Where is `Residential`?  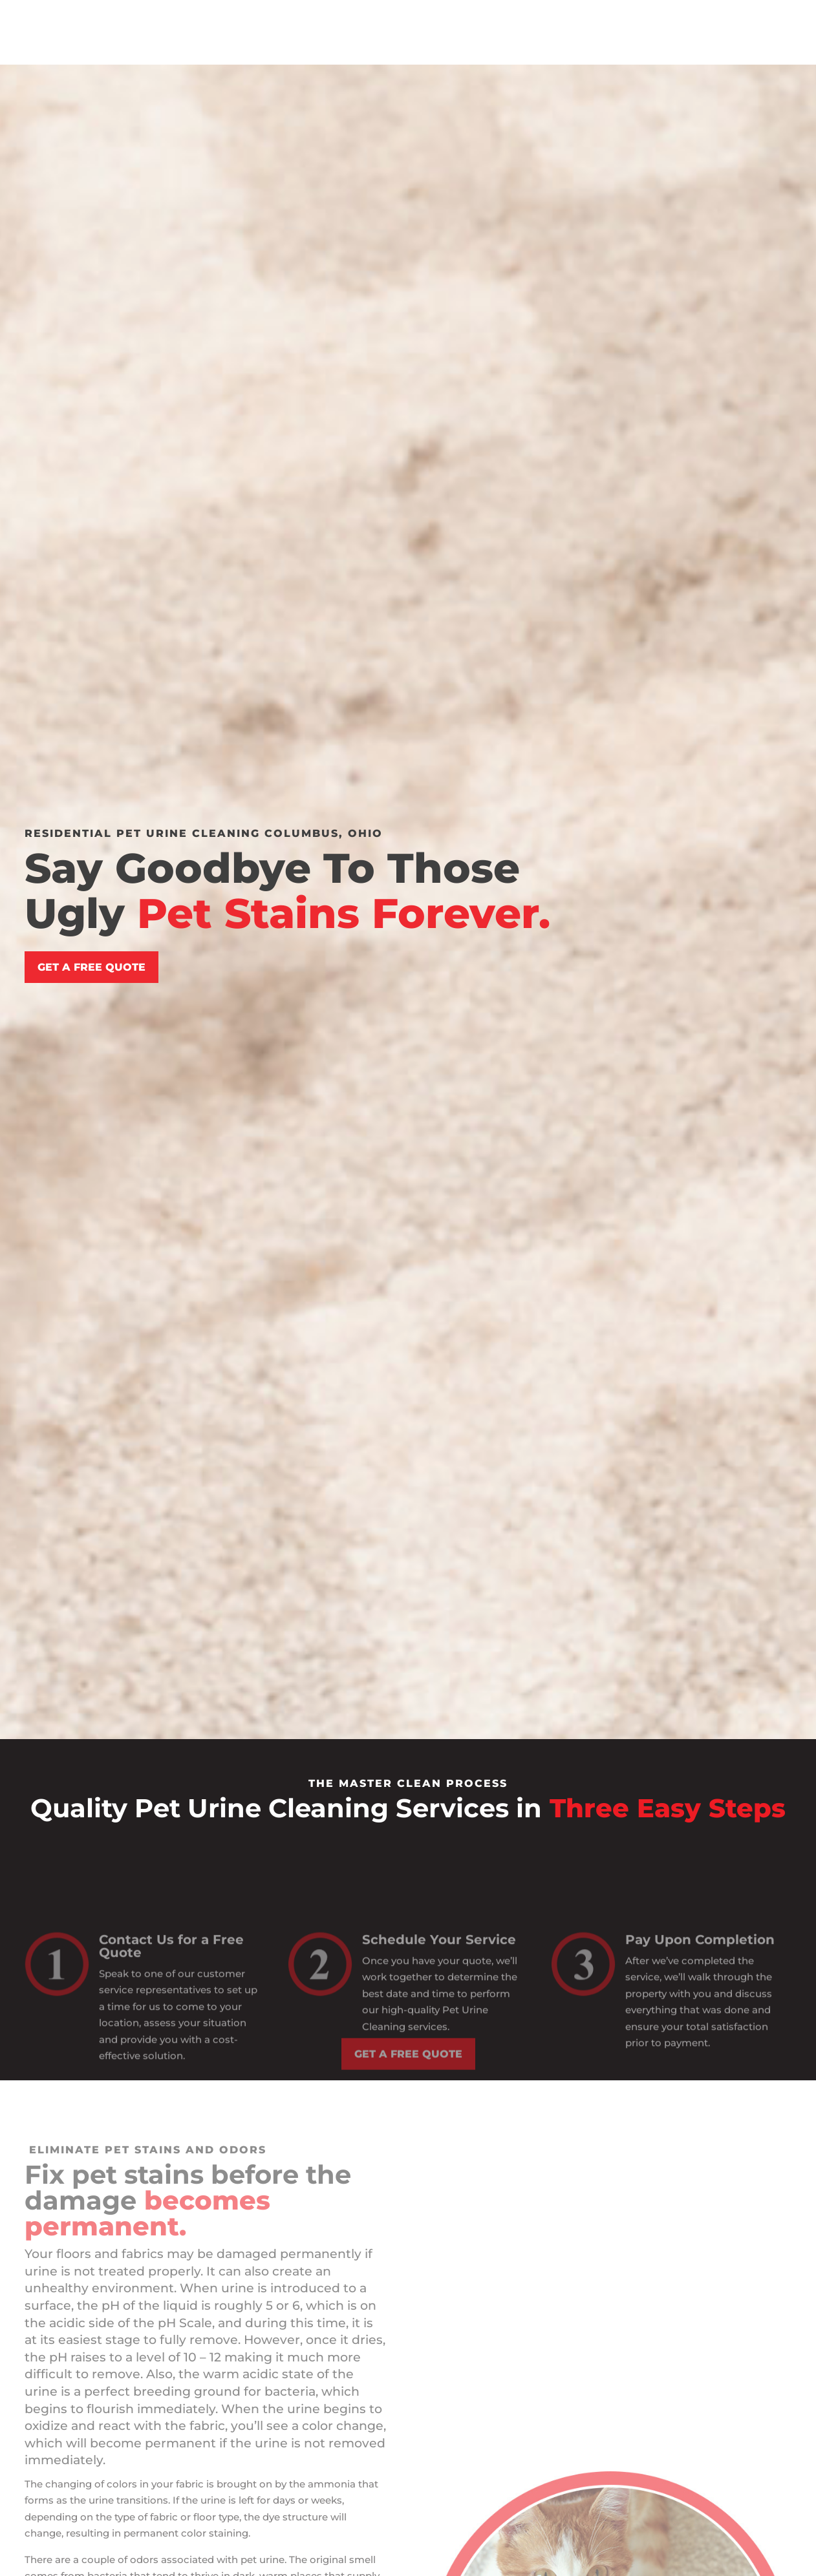
Residential is located at coordinates (372, 23).